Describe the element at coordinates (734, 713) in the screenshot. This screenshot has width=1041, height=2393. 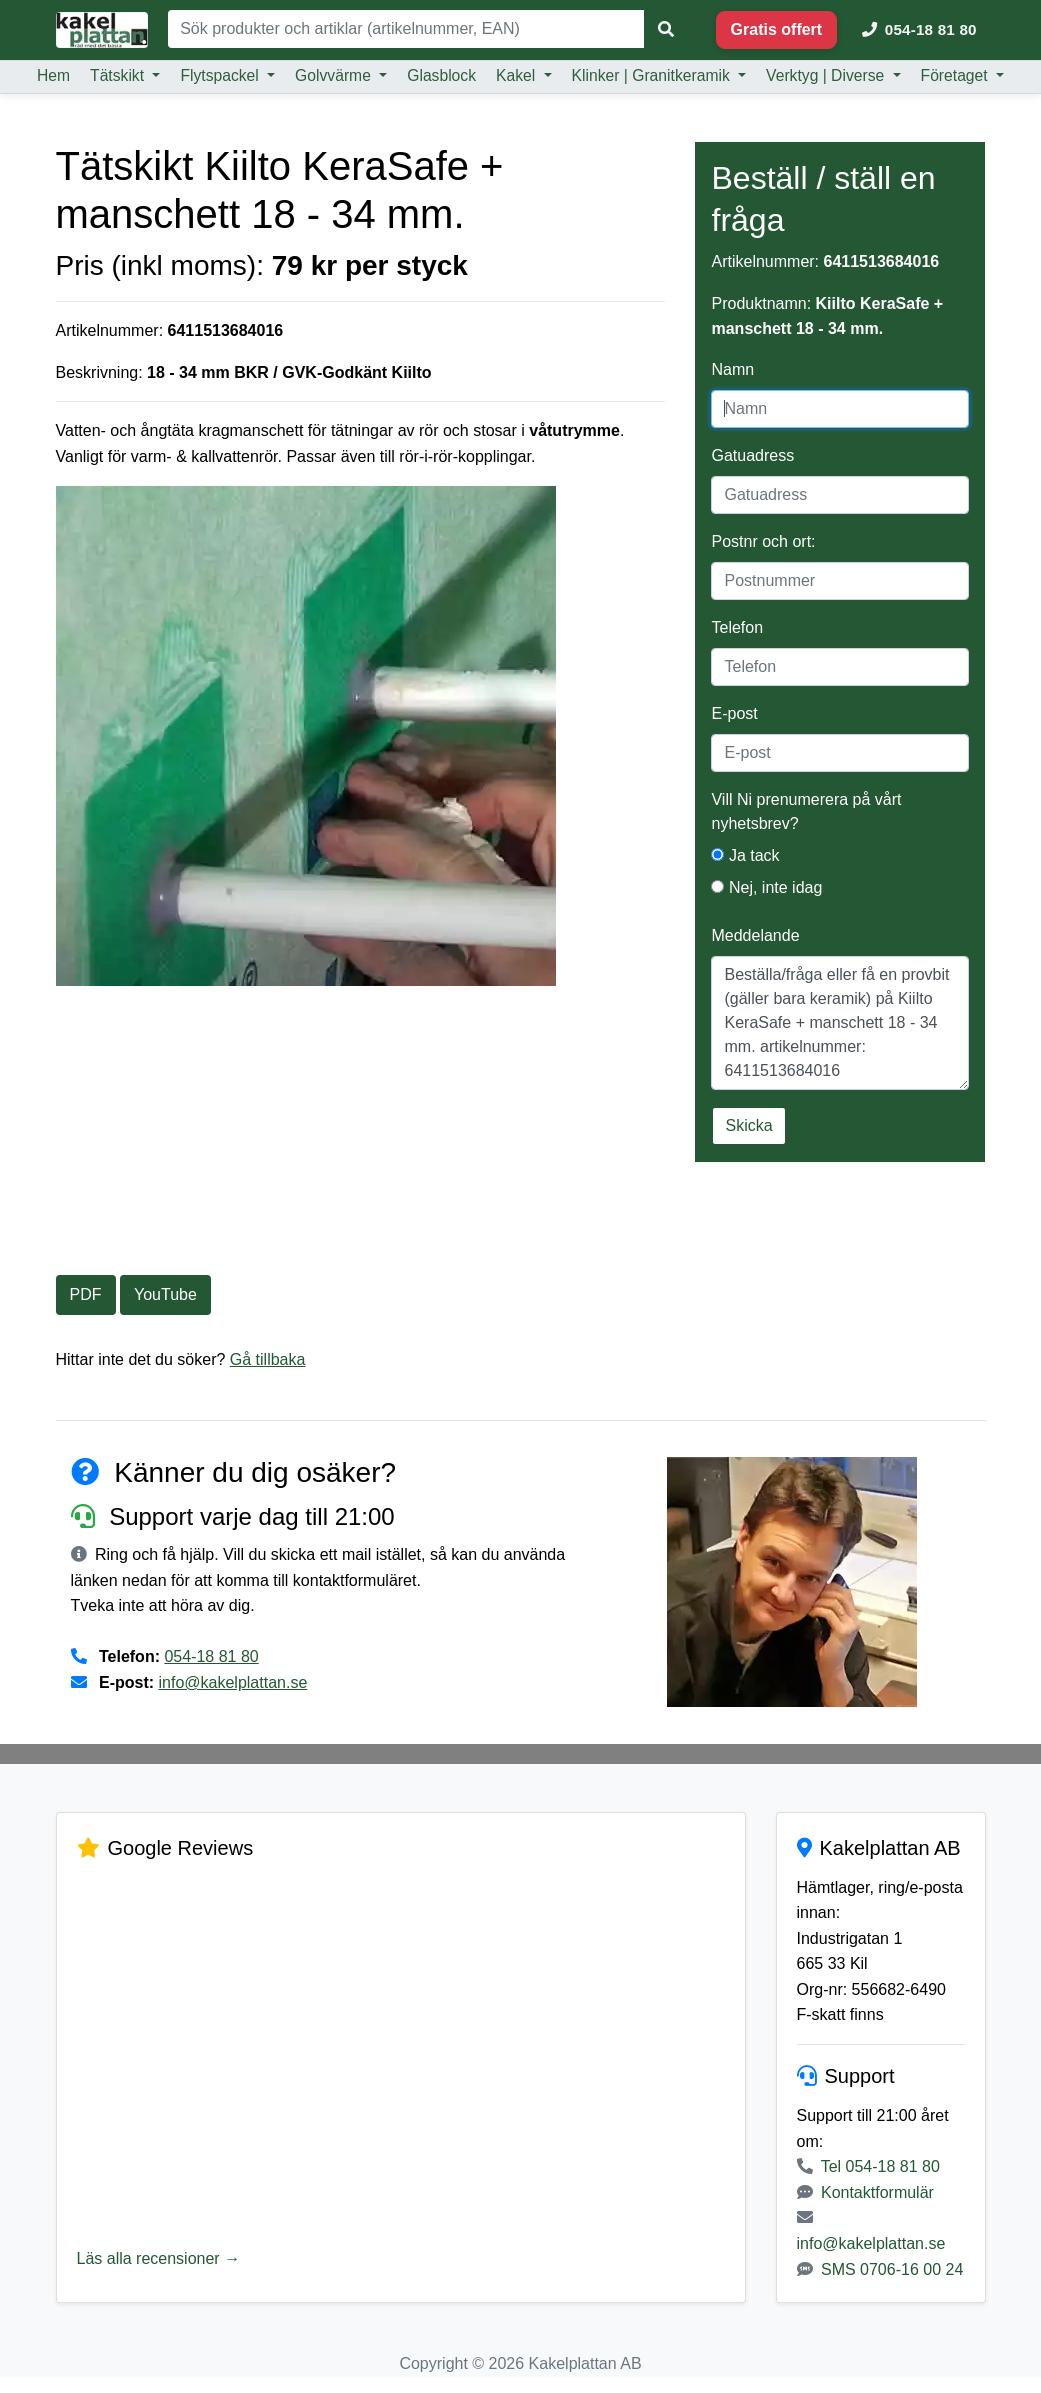
I see `E-post` at that location.